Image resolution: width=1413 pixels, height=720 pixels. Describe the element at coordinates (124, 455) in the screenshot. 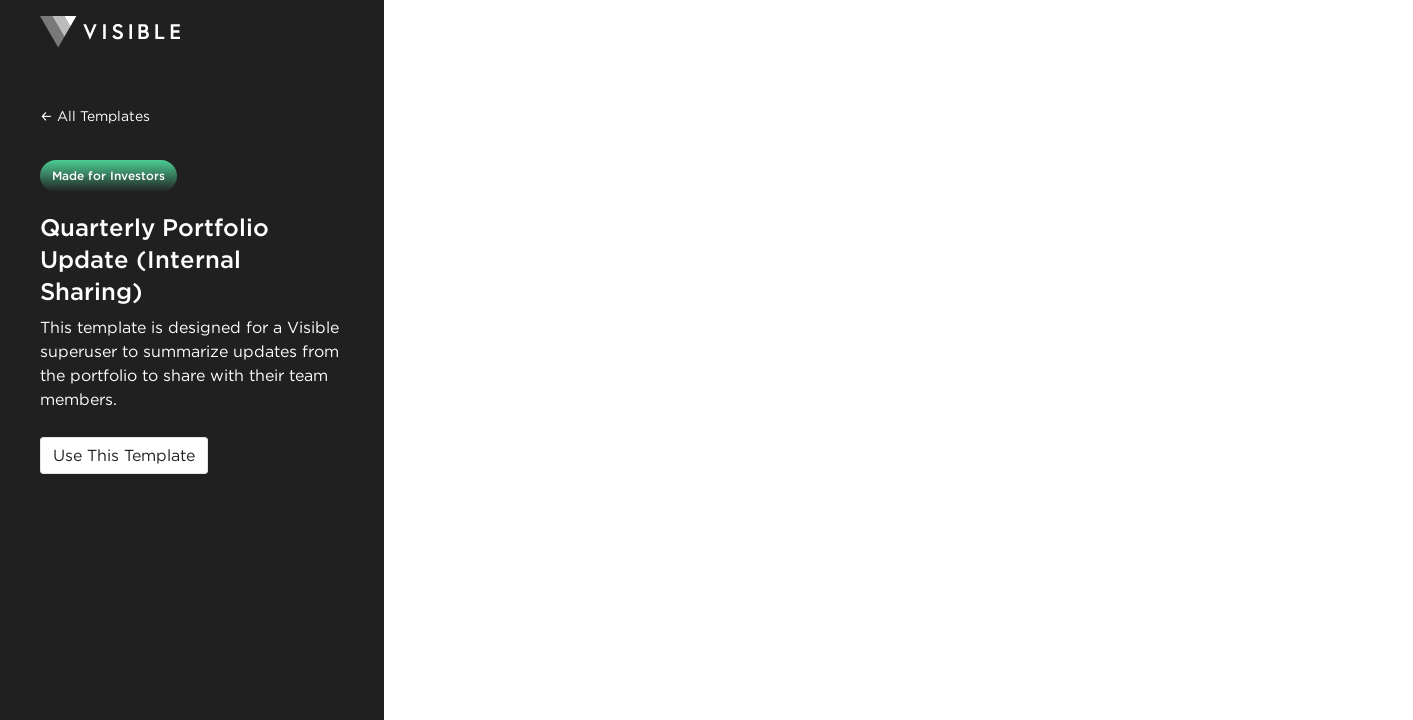

I see `Use This Template` at that location.